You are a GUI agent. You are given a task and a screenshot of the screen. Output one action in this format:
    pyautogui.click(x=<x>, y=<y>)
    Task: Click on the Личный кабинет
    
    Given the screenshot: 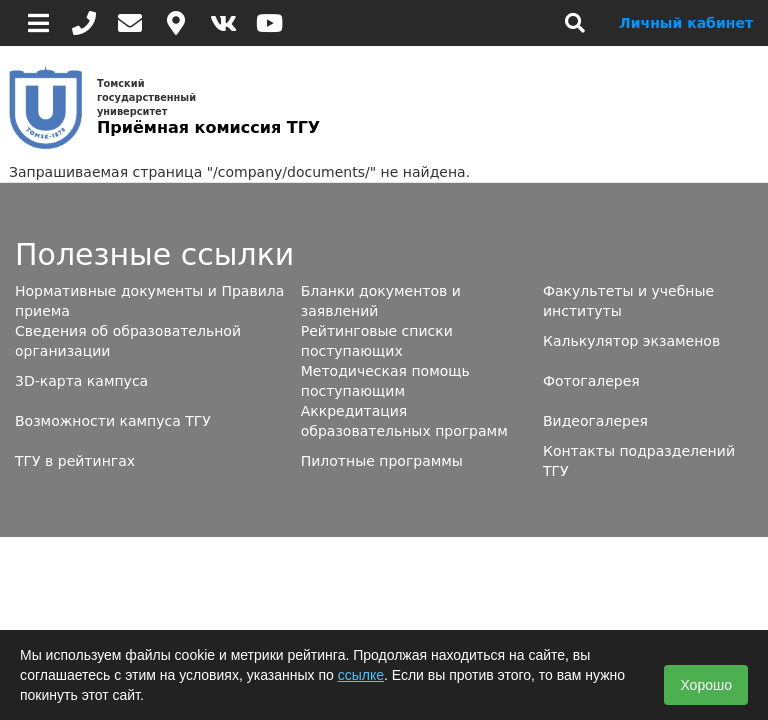 What is the action you would take?
    pyautogui.click(x=686, y=23)
    